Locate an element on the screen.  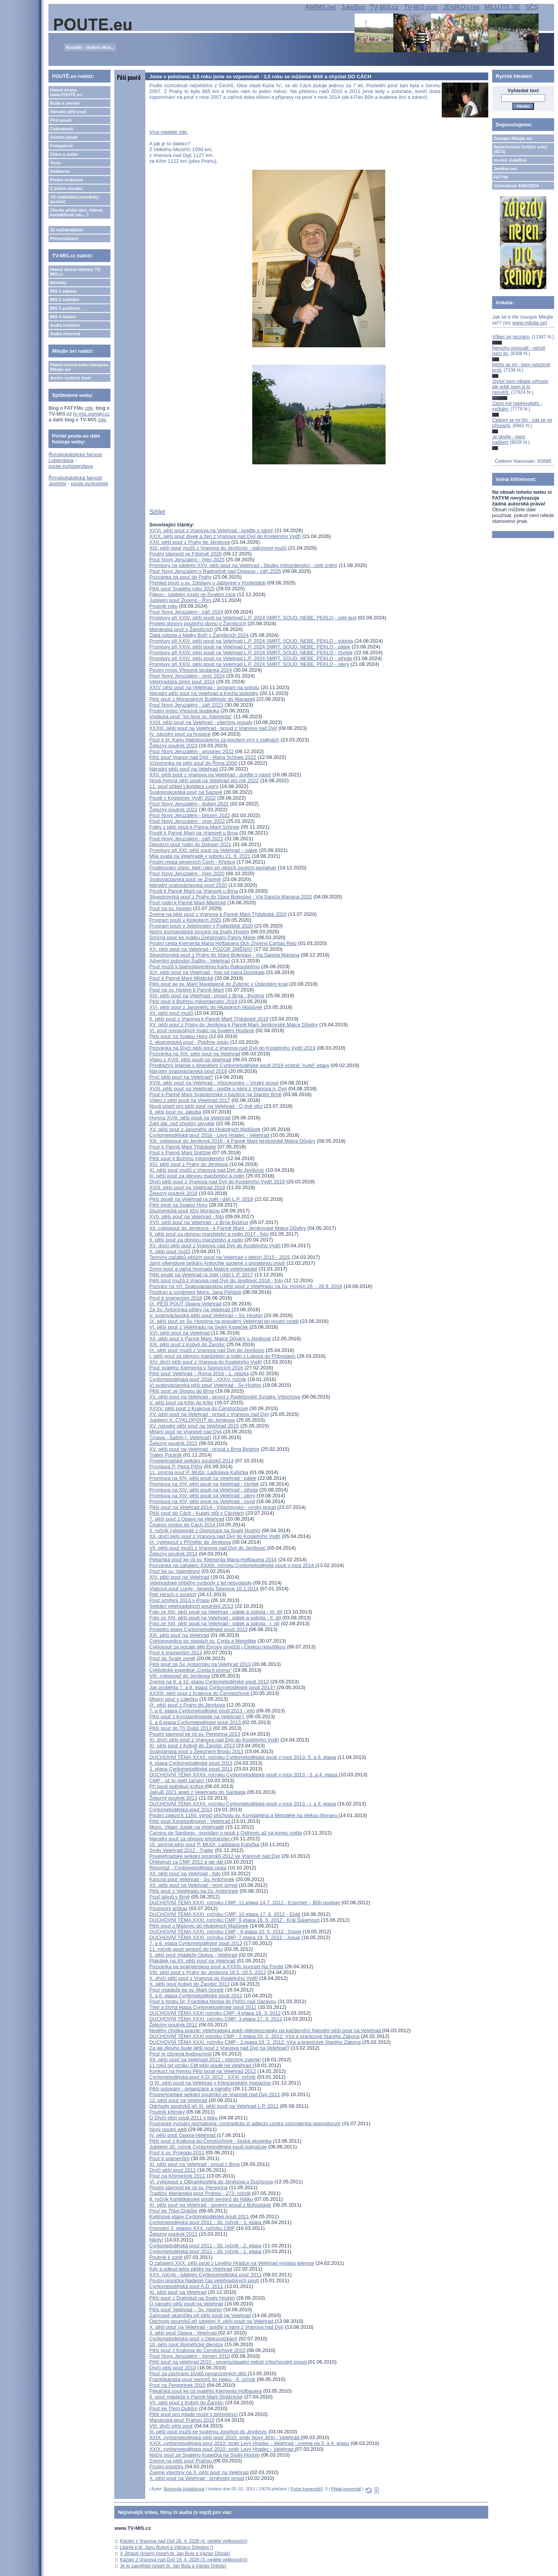
XII. pěší pouť k Panně Marii, Matce Důvěry v Jeníkově is located at coordinates (210, 1338).